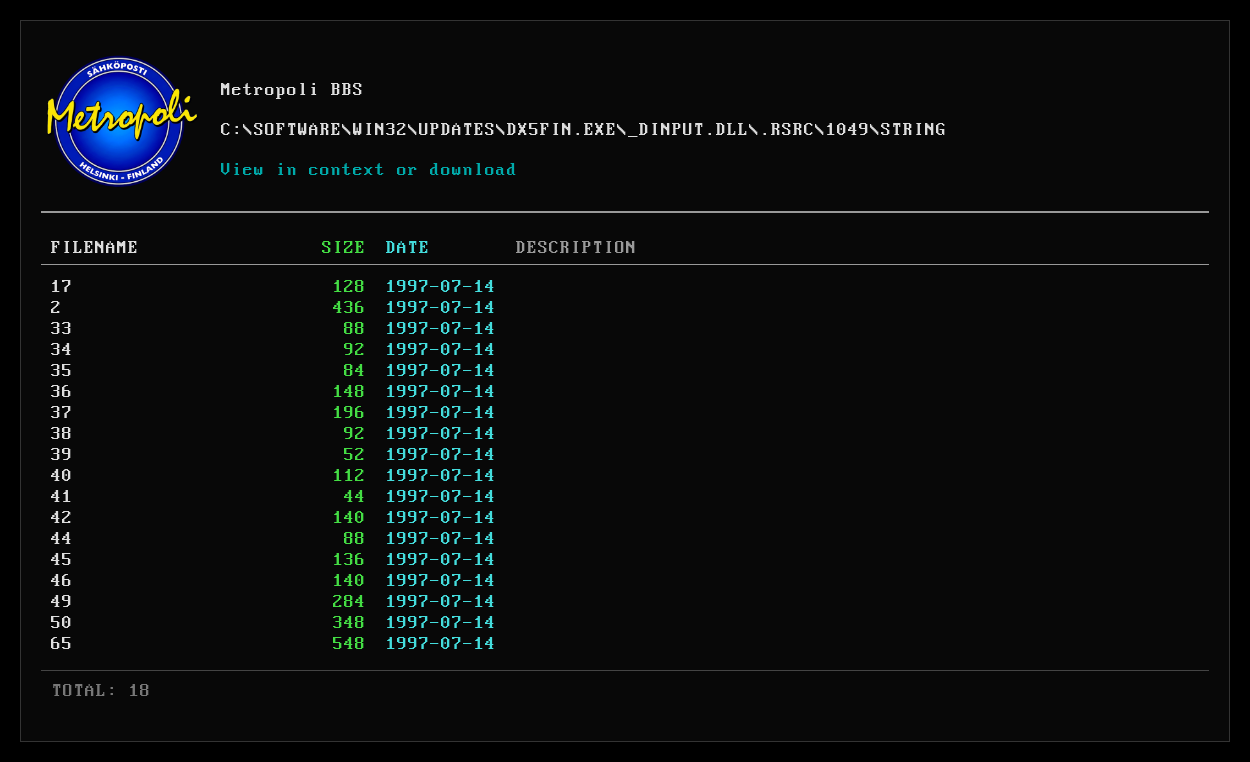 This screenshot has width=1250, height=762. Describe the element at coordinates (62, 623) in the screenshot. I see `50` at that location.